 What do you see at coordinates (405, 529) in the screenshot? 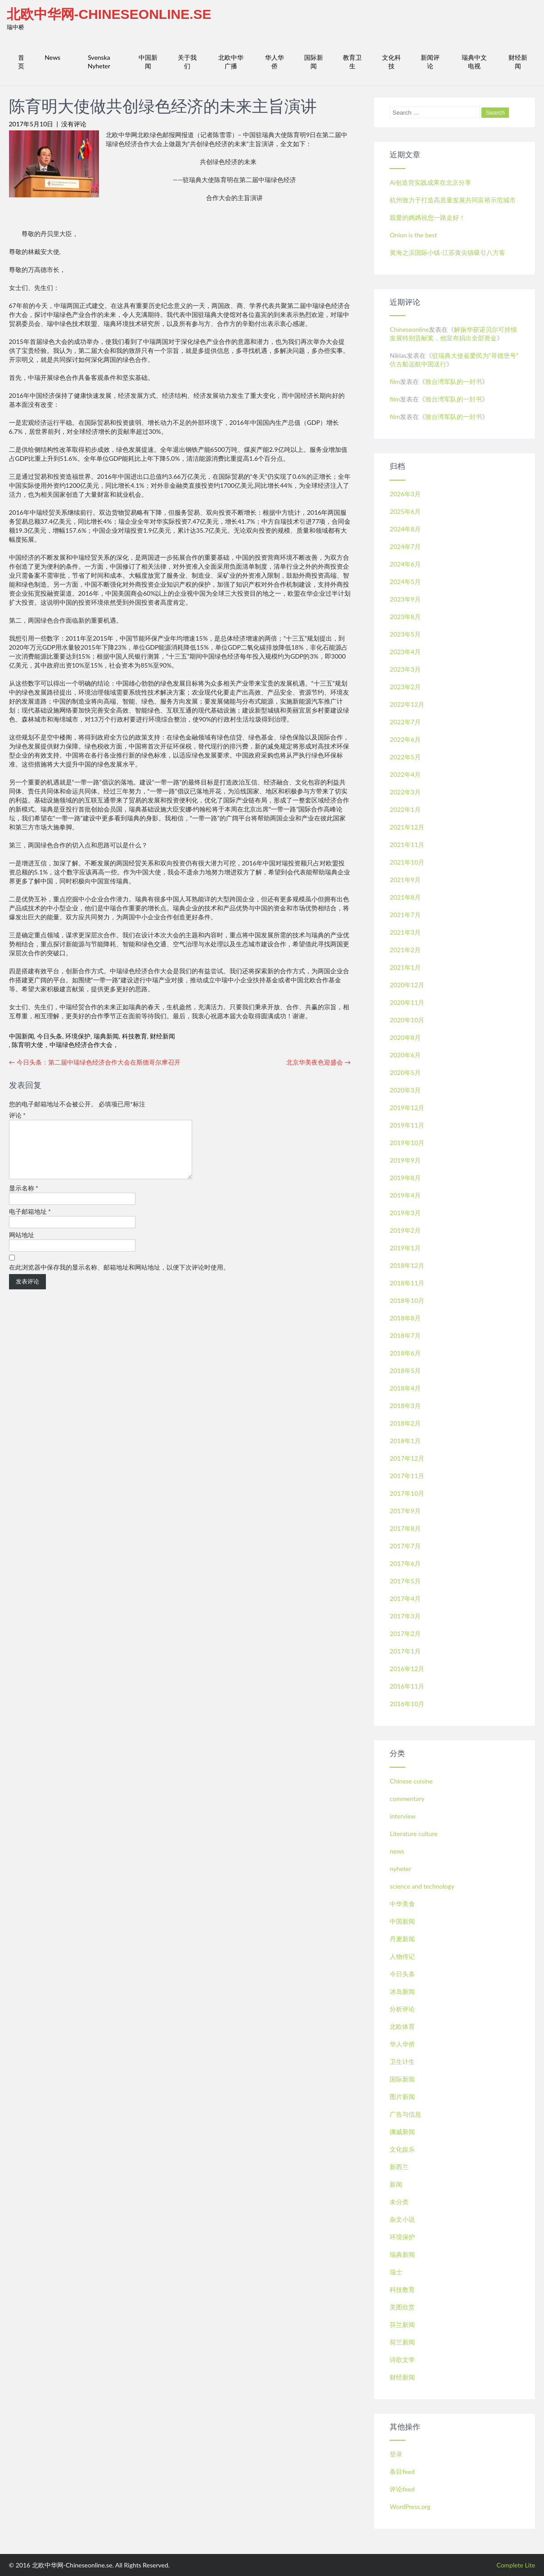
I see `2024年8月` at bounding box center [405, 529].